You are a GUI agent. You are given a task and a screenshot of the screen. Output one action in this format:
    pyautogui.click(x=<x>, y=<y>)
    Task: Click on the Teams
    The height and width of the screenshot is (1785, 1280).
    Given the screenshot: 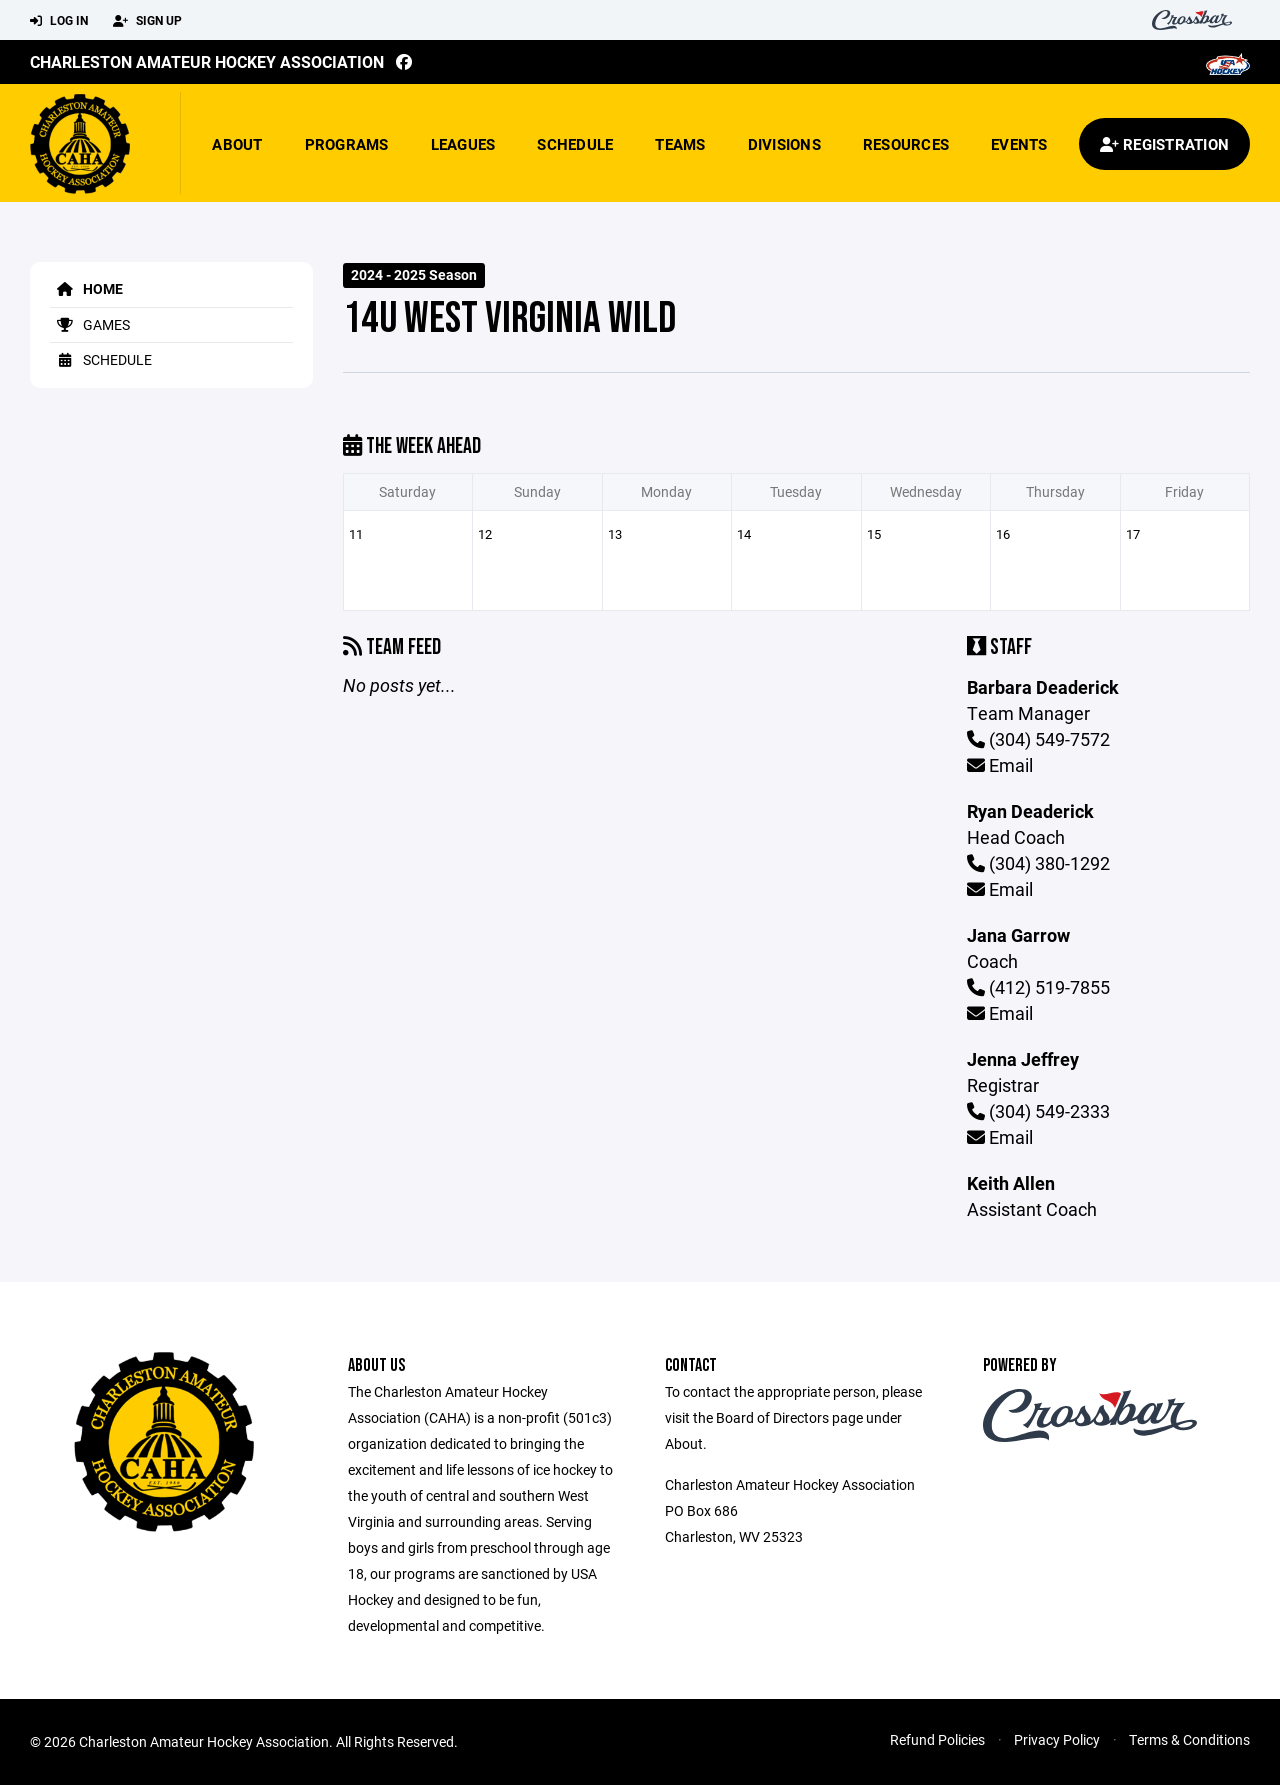 What is the action you would take?
    pyautogui.click(x=680, y=144)
    